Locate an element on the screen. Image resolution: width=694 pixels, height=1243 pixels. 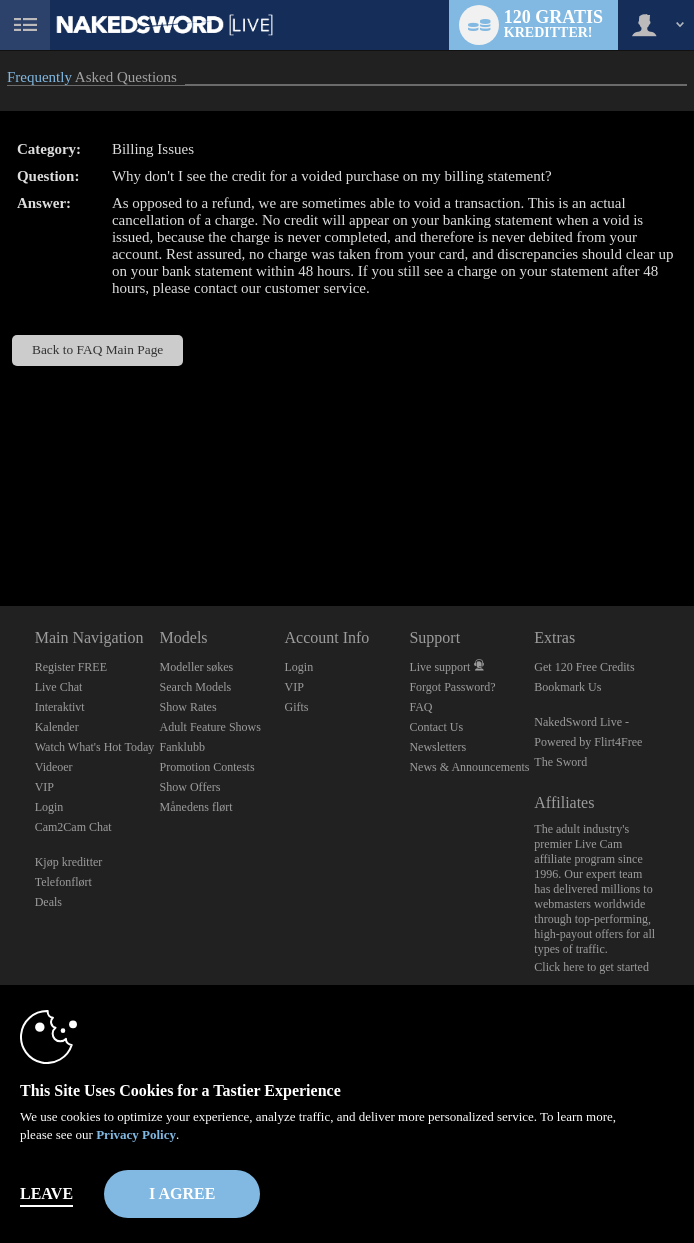
VIP is located at coordinates (44, 787).